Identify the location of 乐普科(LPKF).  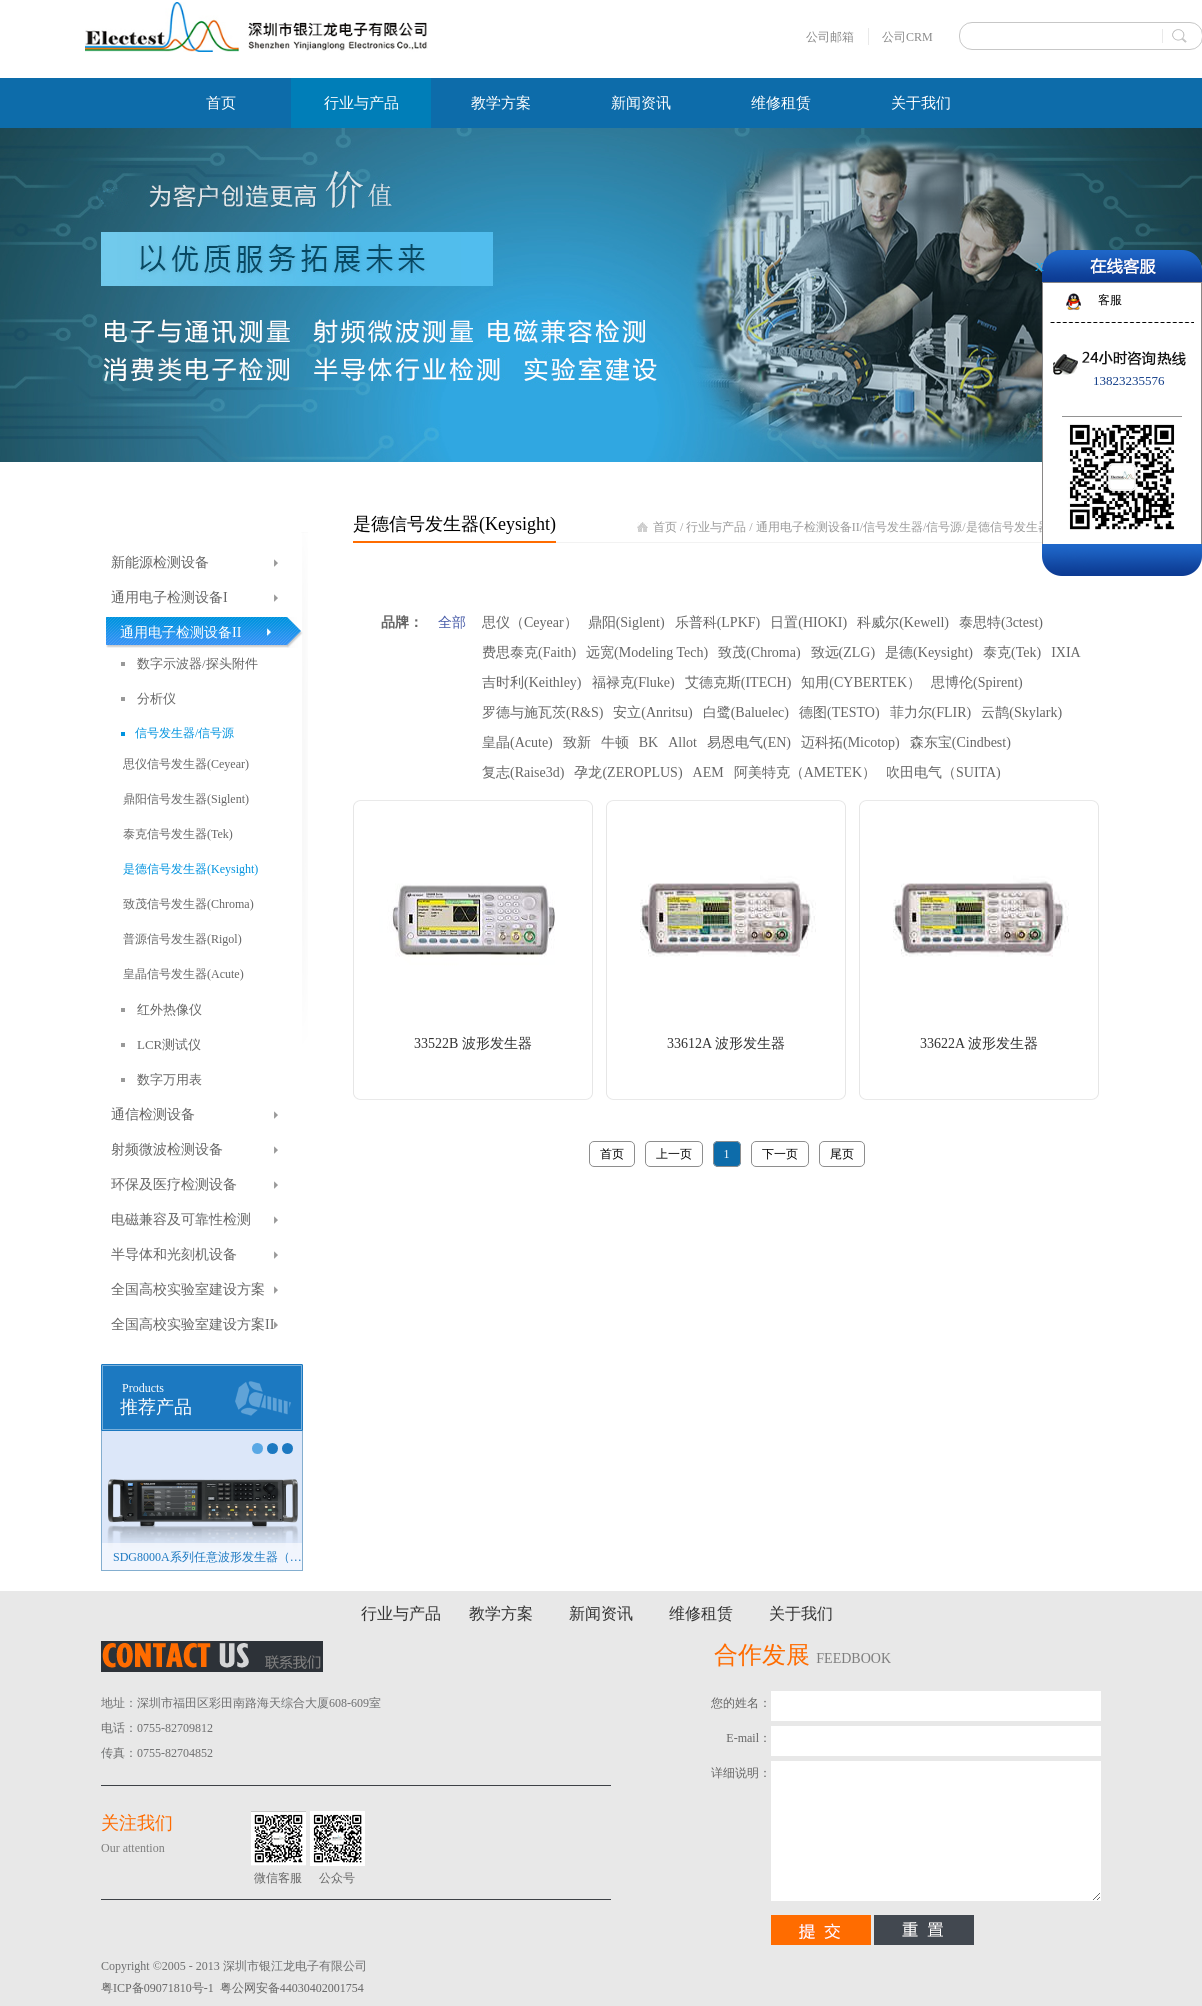
(718, 622).